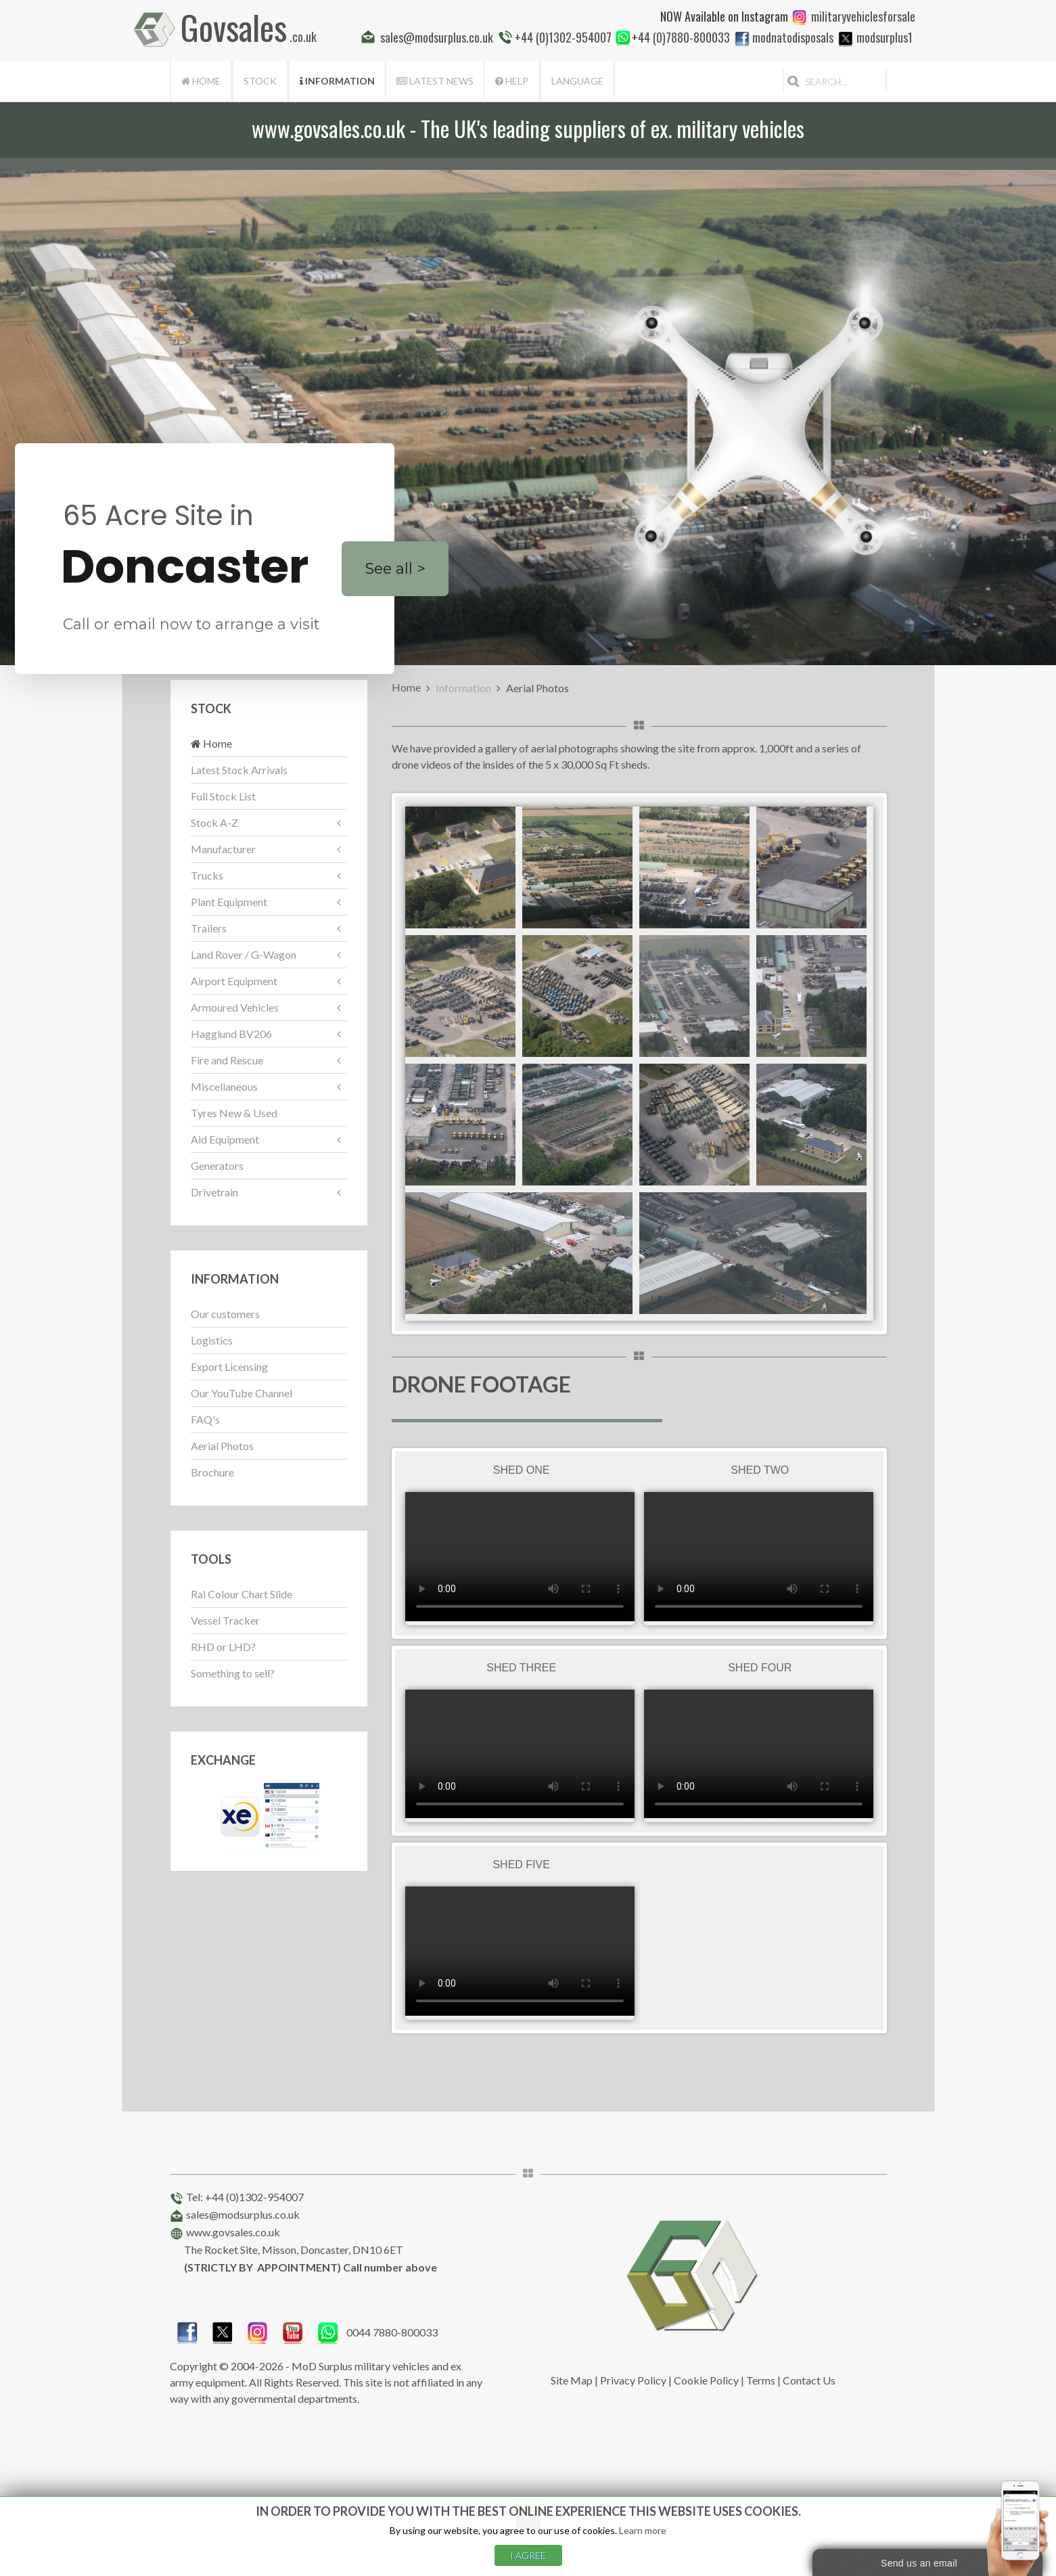 This screenshot has height=2576, width=1056. I want to click on Home, so click(201, 81).